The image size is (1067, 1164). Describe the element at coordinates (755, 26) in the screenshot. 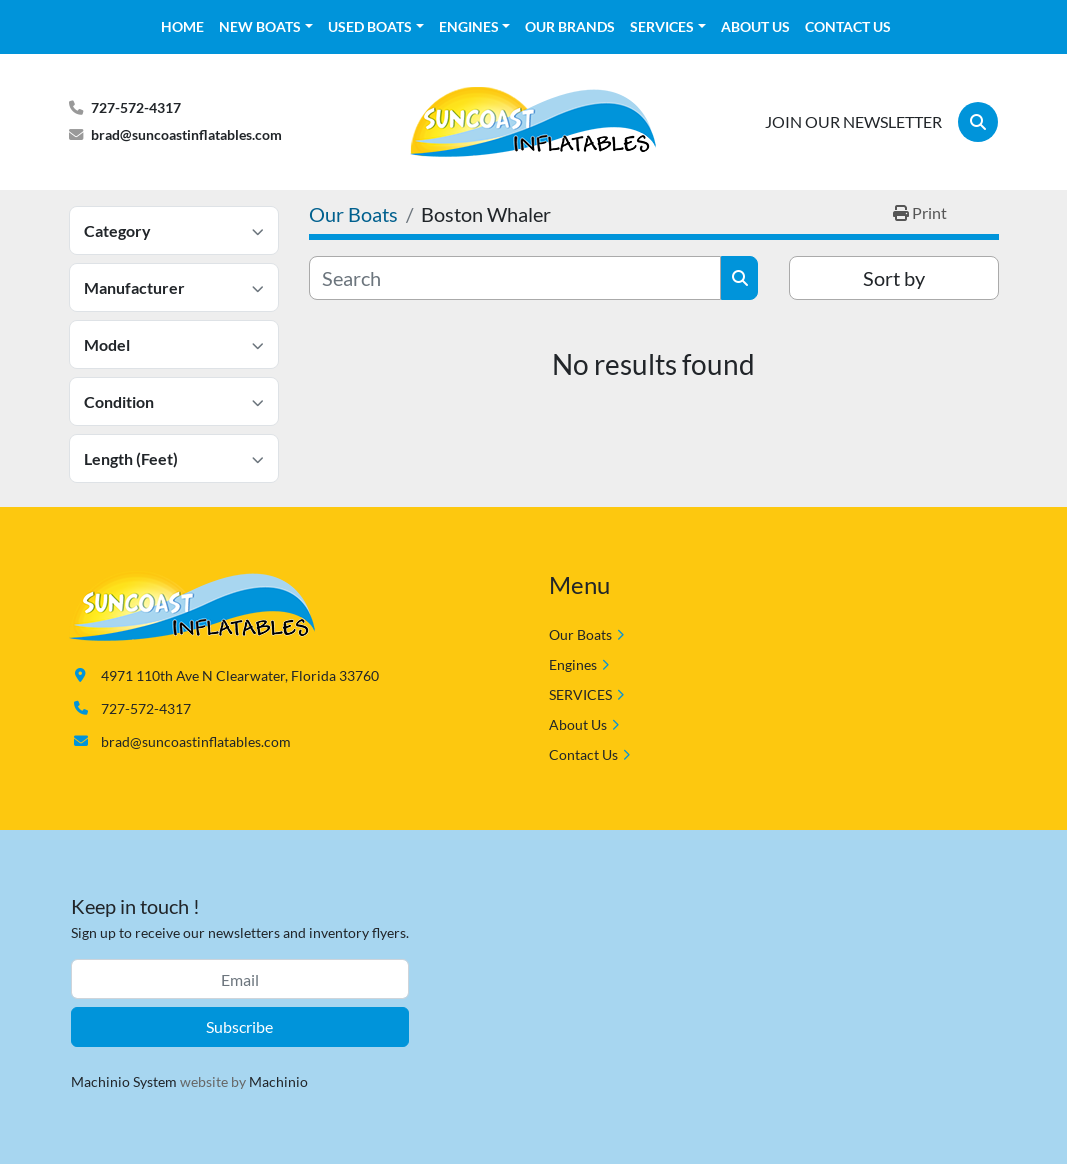

I see `About Us` at that location.